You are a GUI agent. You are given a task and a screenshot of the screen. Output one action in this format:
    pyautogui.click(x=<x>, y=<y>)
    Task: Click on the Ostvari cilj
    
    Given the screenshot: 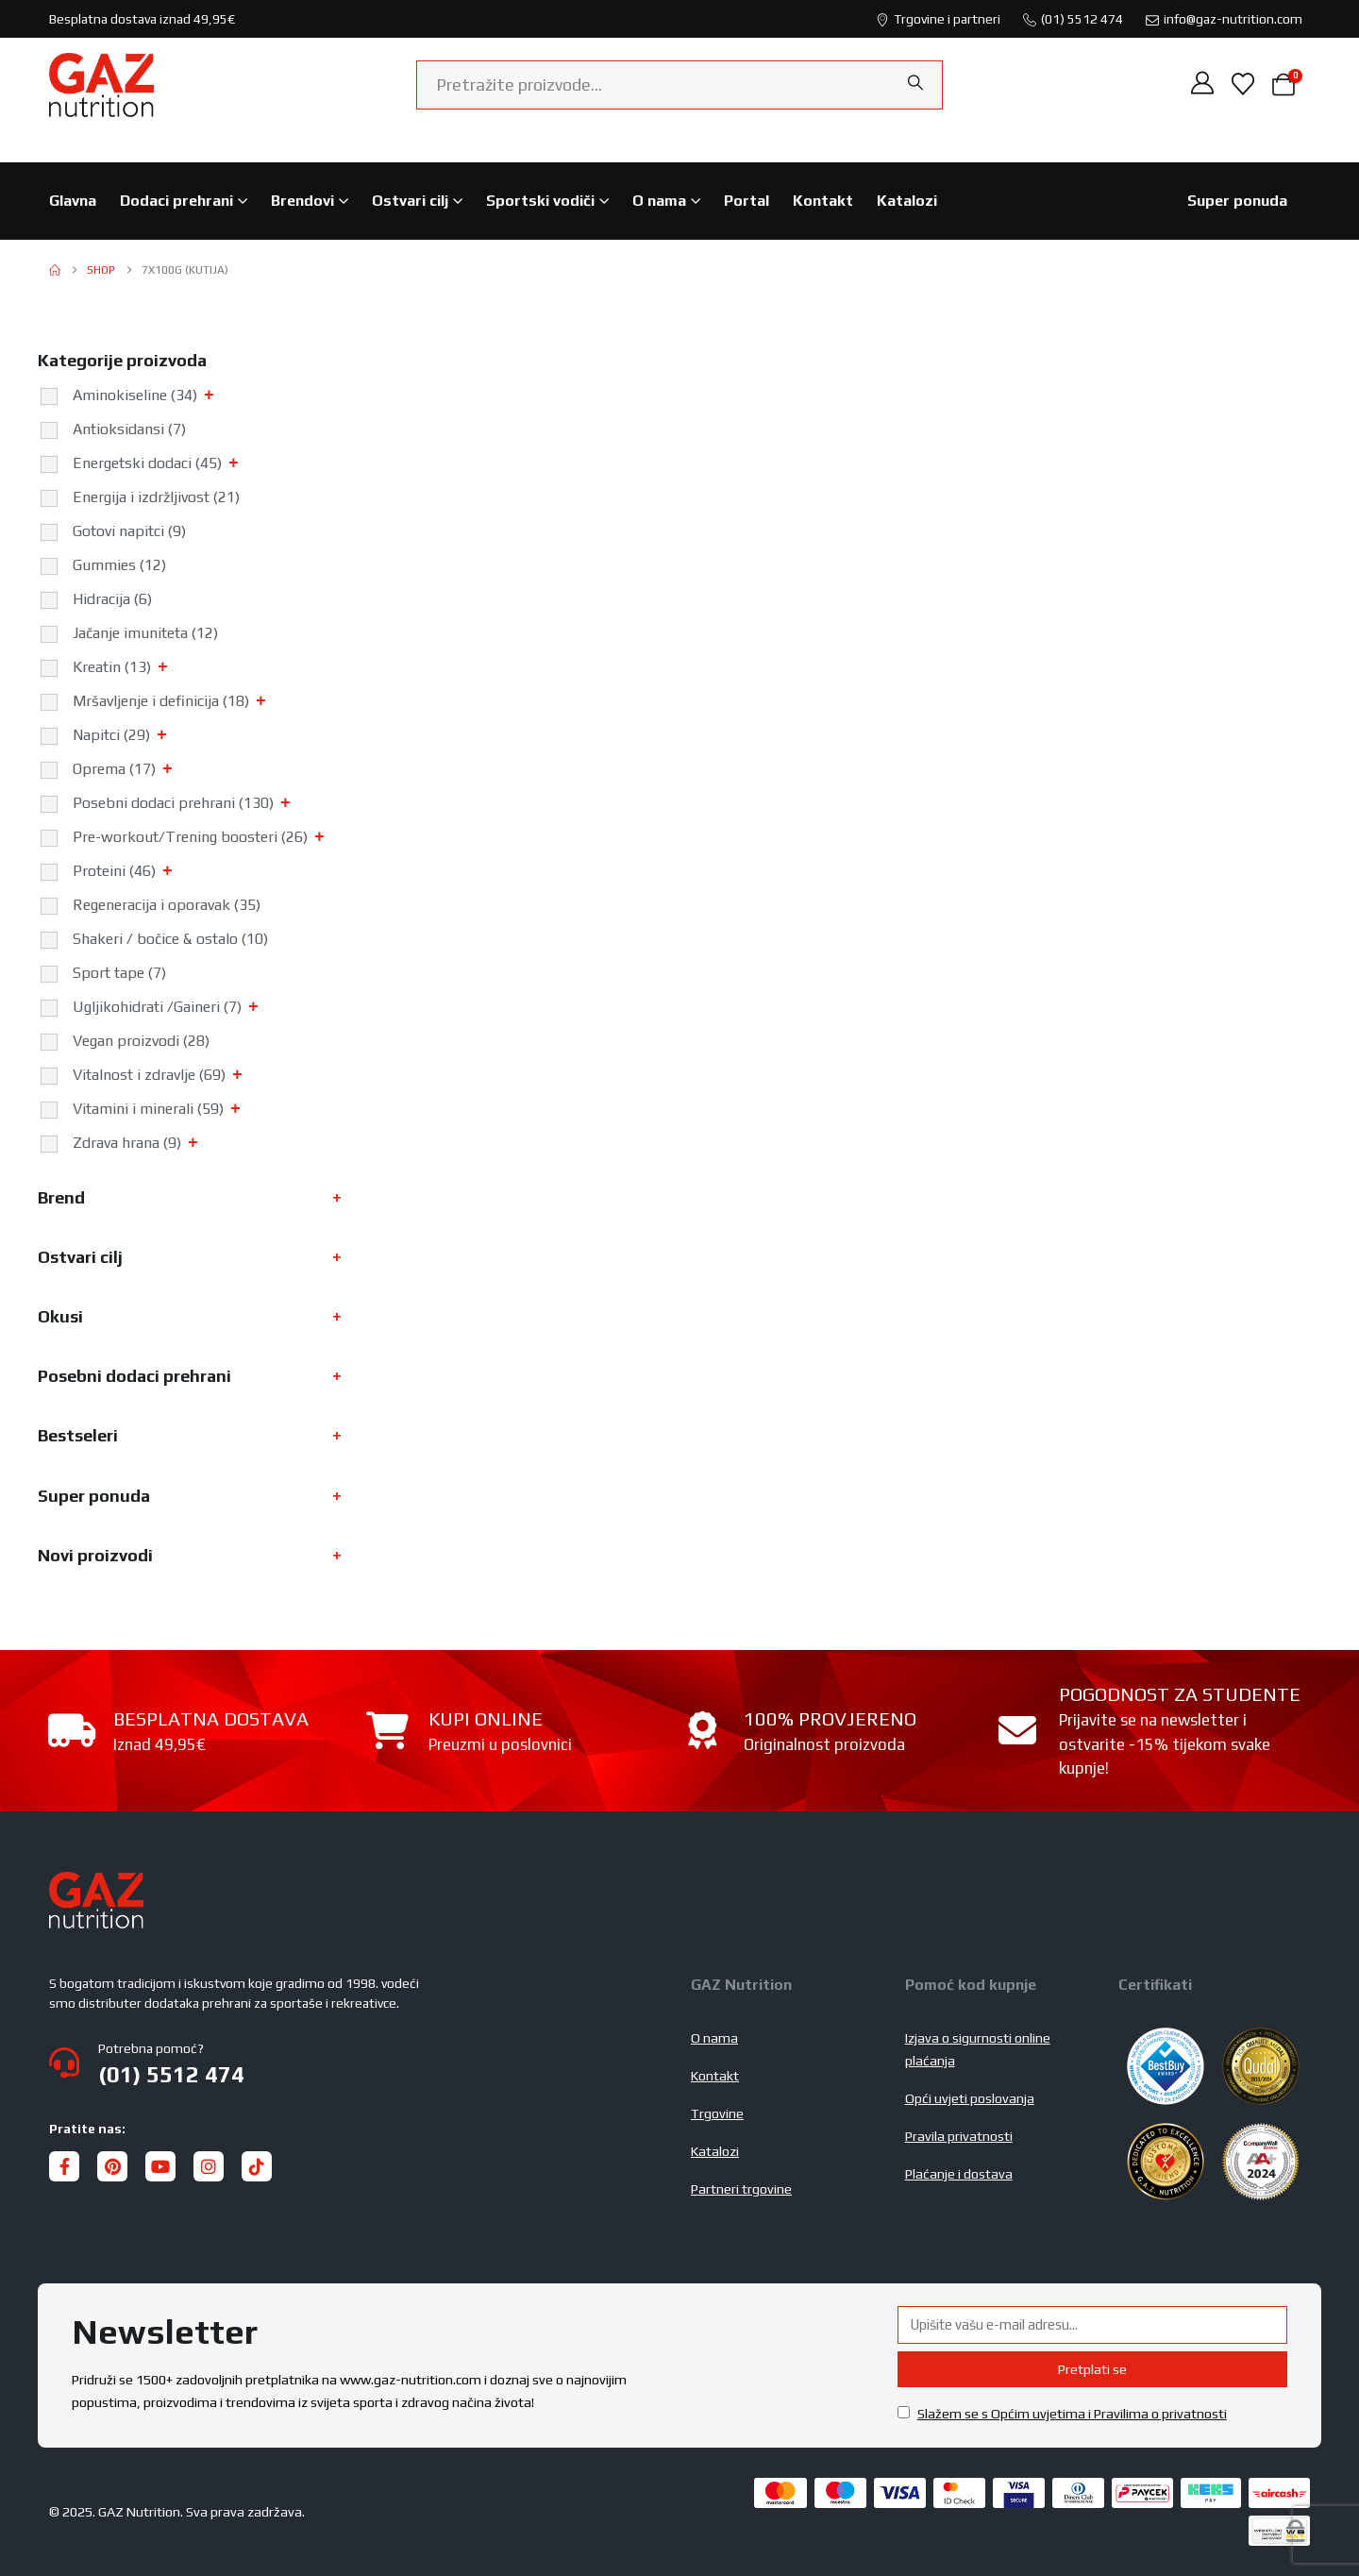 What is the action you would take?
    pyautogui.click(x=410, y=201)
    